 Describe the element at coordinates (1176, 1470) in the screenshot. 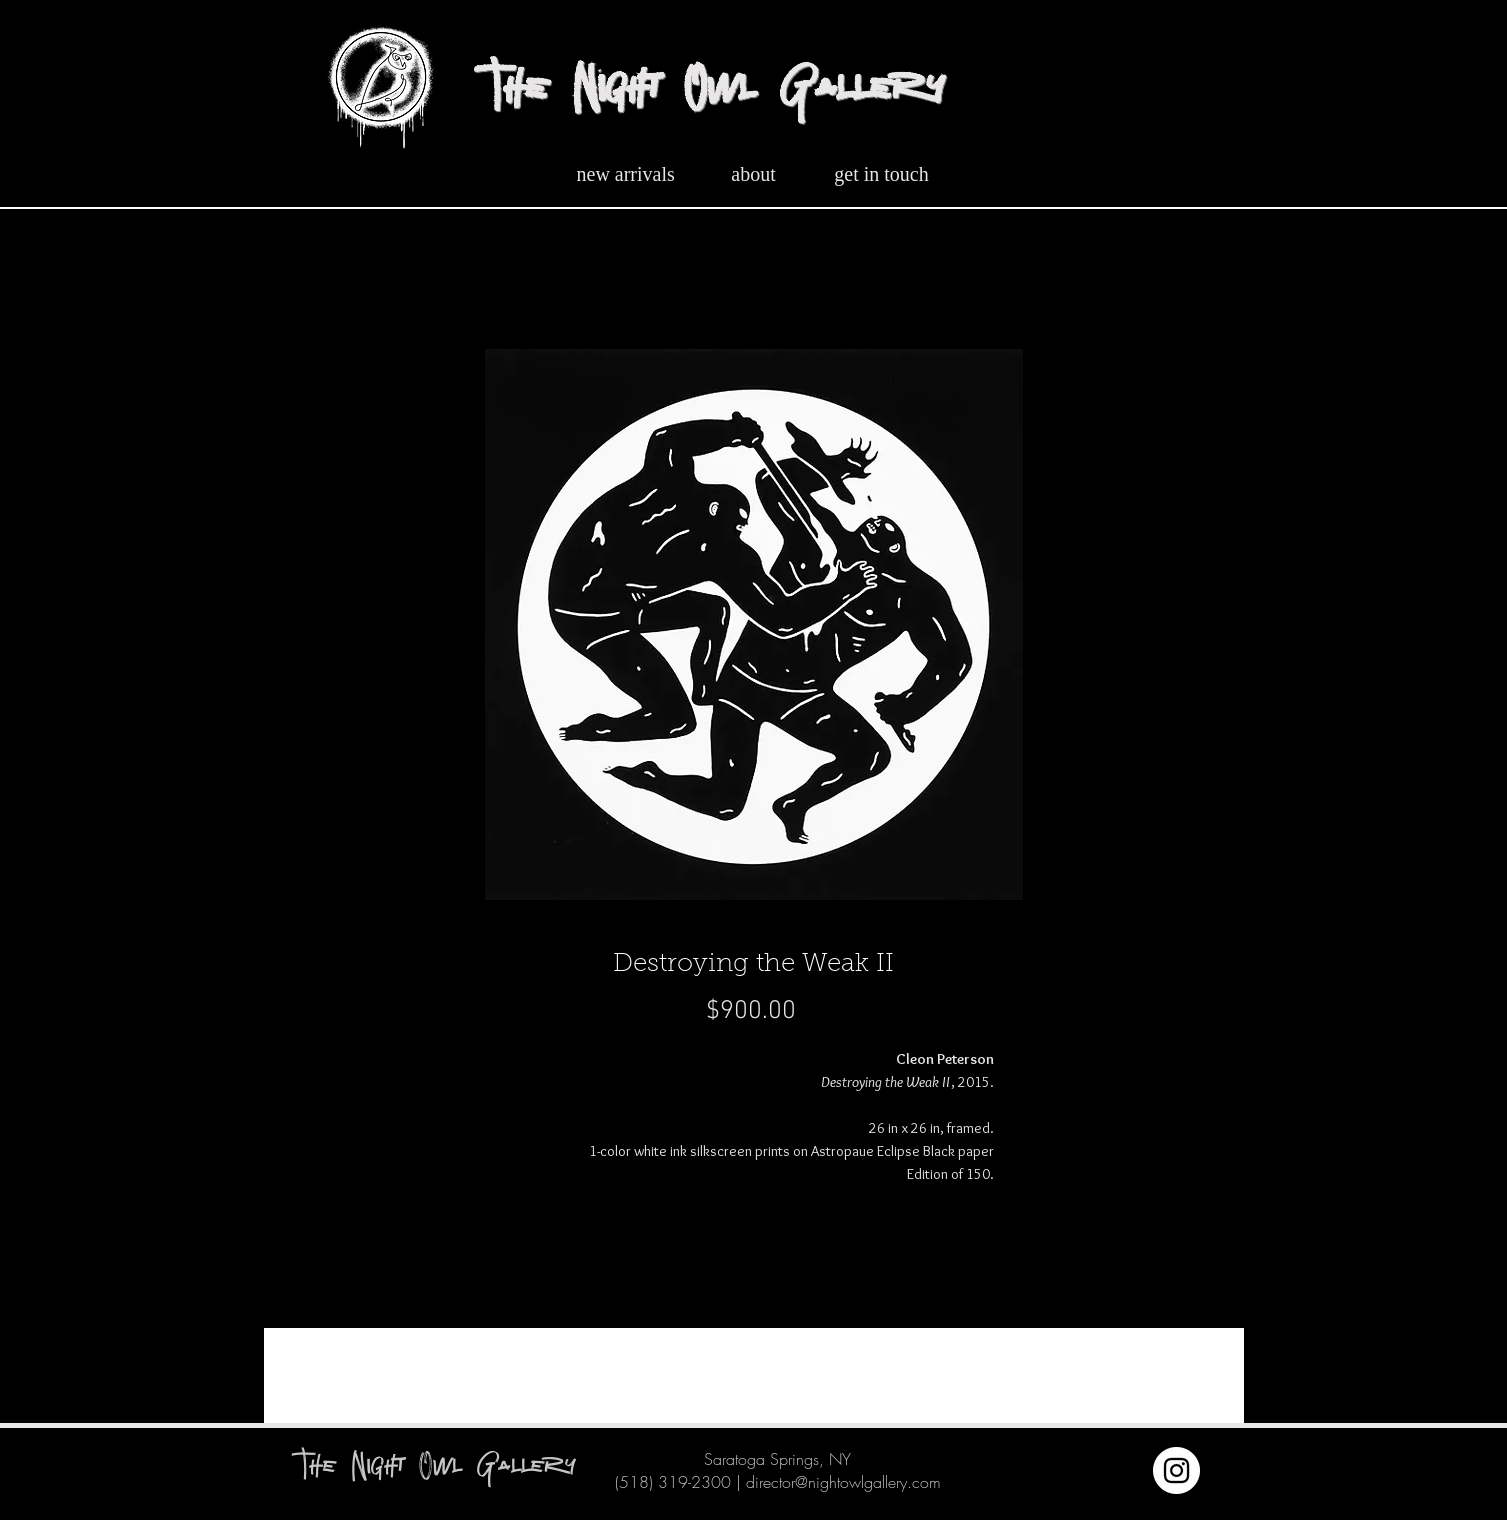

I see `[Instagram]` at that location.